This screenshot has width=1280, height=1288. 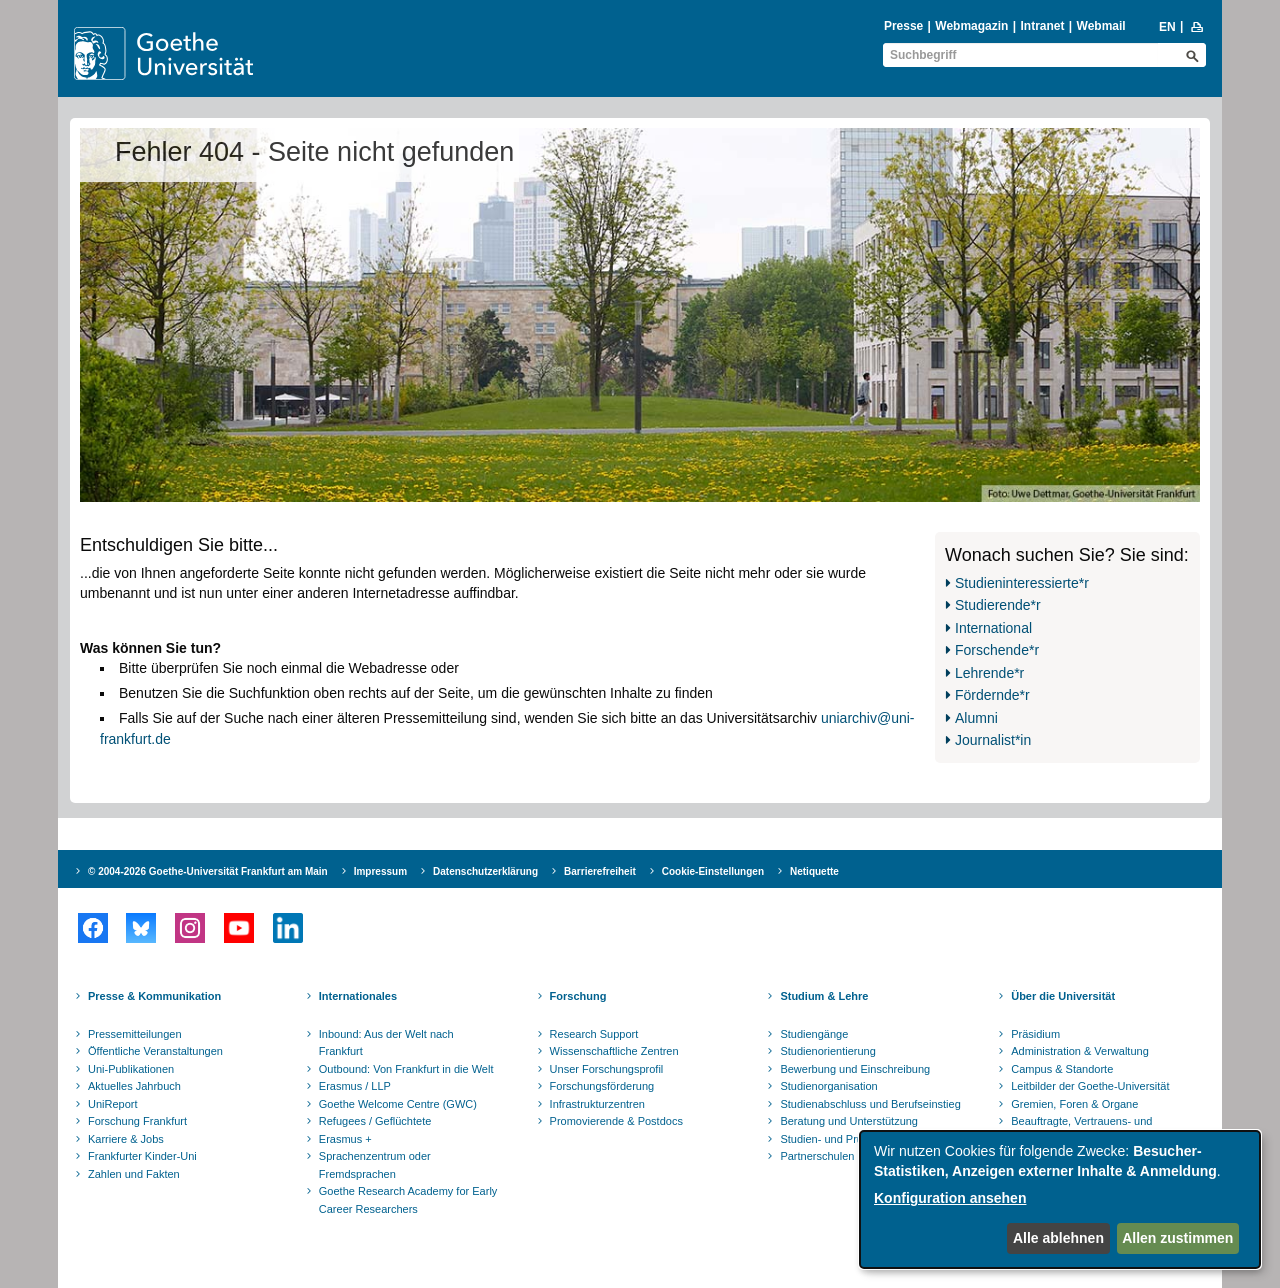 I want to click on Internationales, so click(x=358, y=996).